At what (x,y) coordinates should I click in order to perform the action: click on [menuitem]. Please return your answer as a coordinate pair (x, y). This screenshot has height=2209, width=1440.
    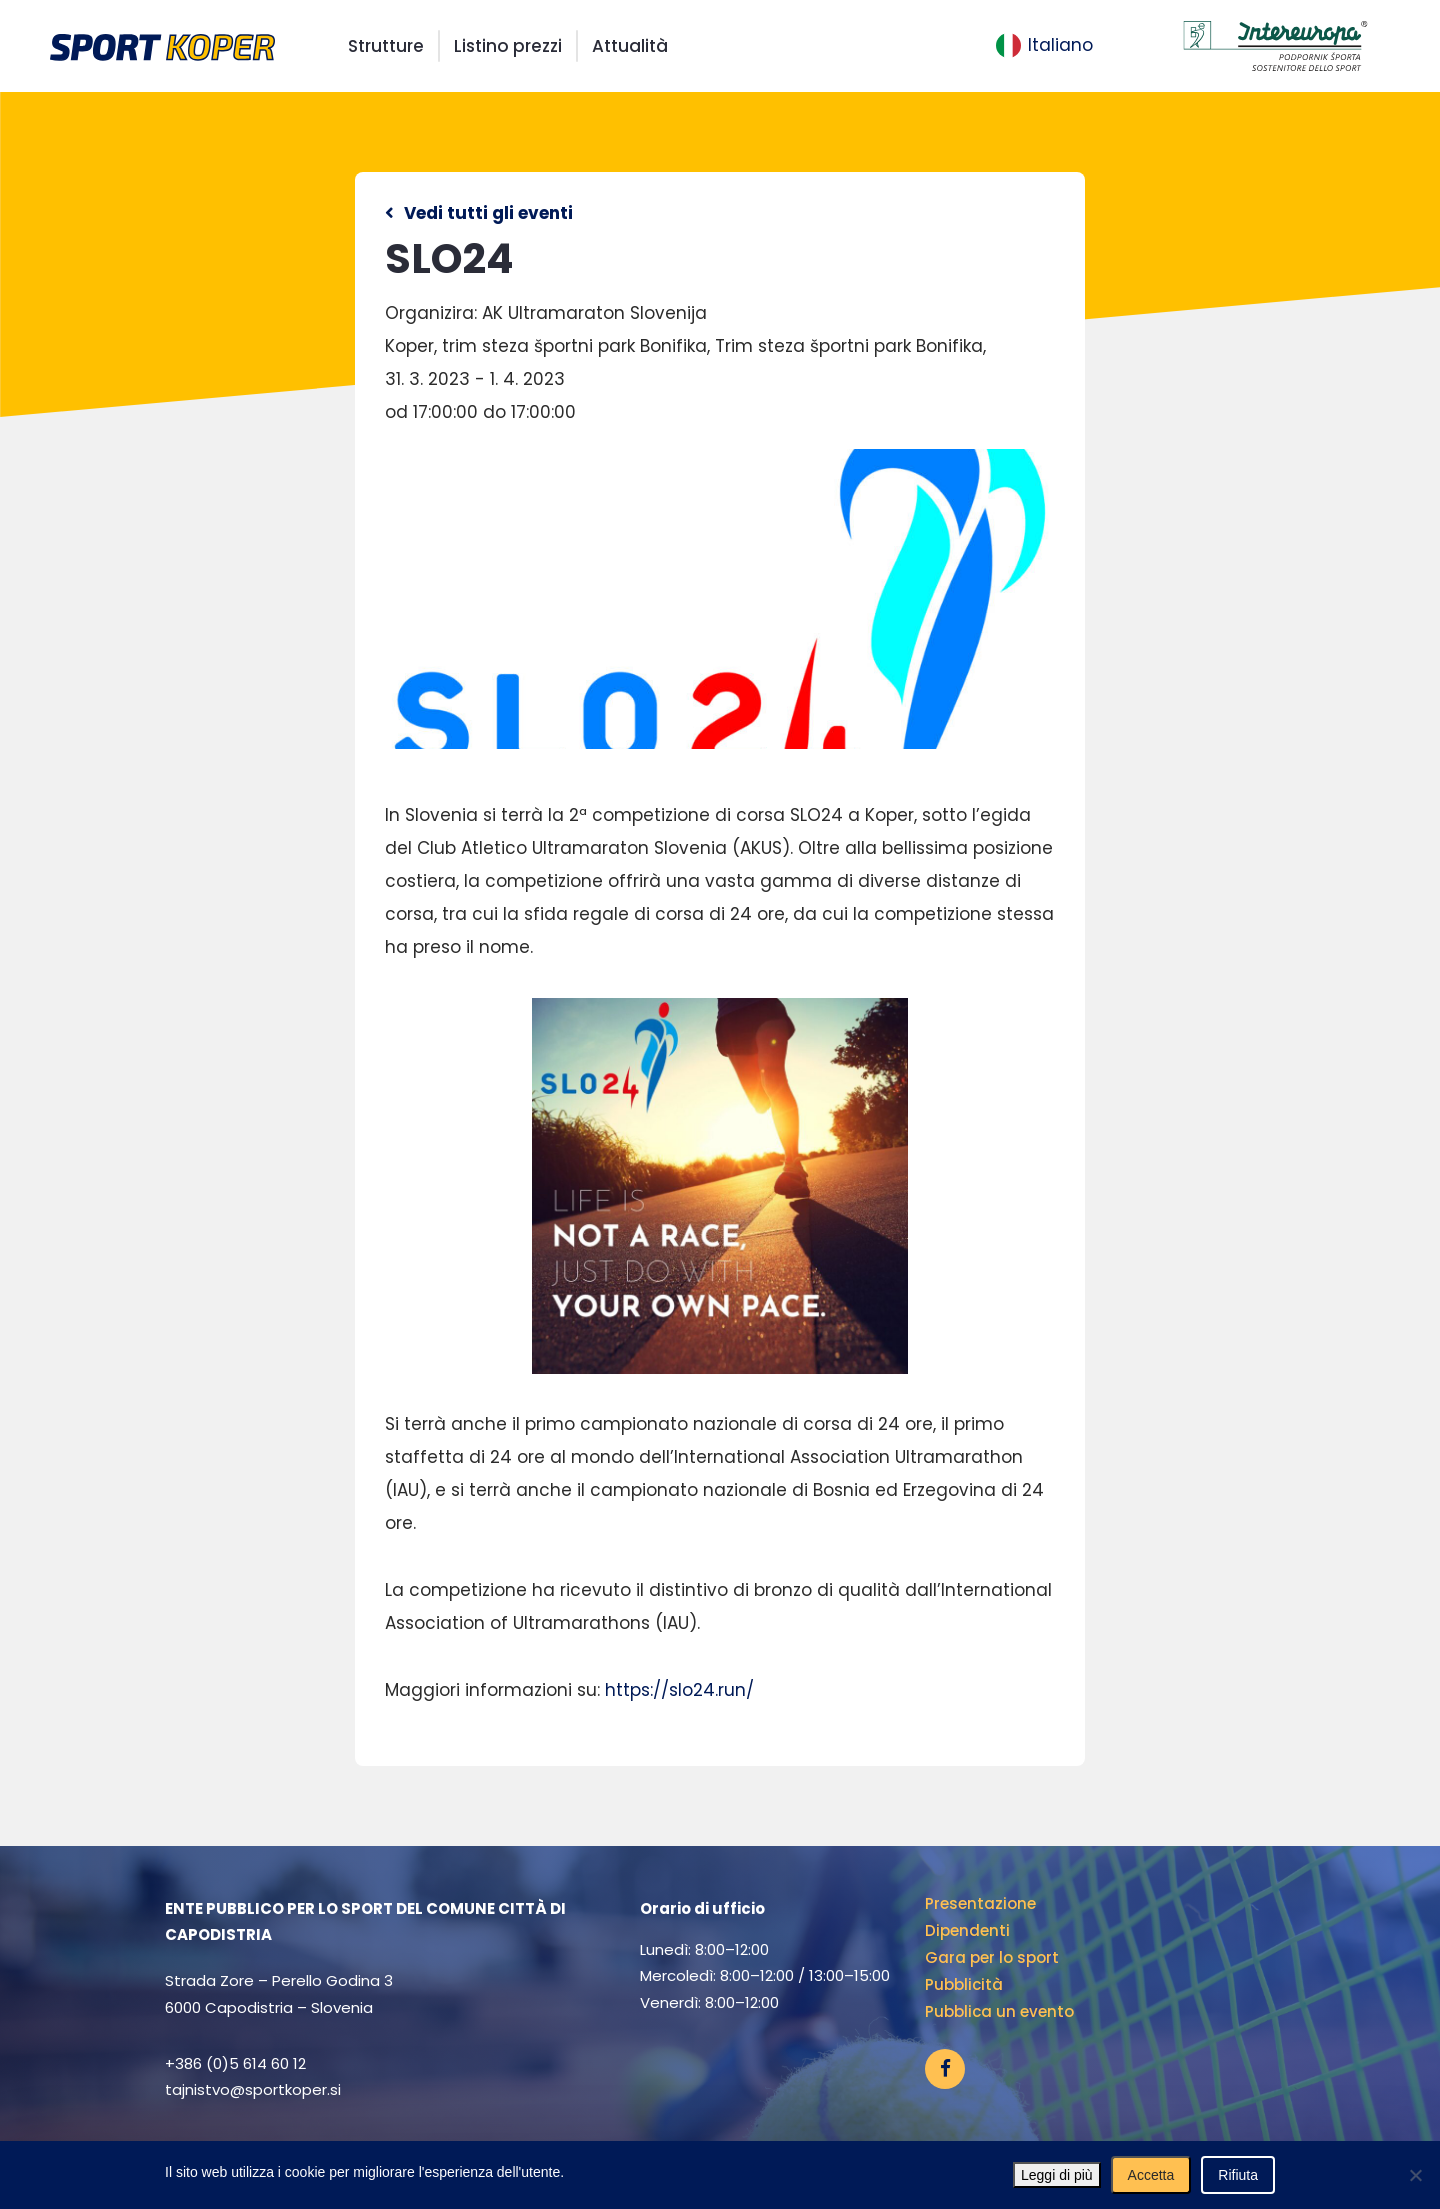
    Looking at the image, I should click on (1044, 46).